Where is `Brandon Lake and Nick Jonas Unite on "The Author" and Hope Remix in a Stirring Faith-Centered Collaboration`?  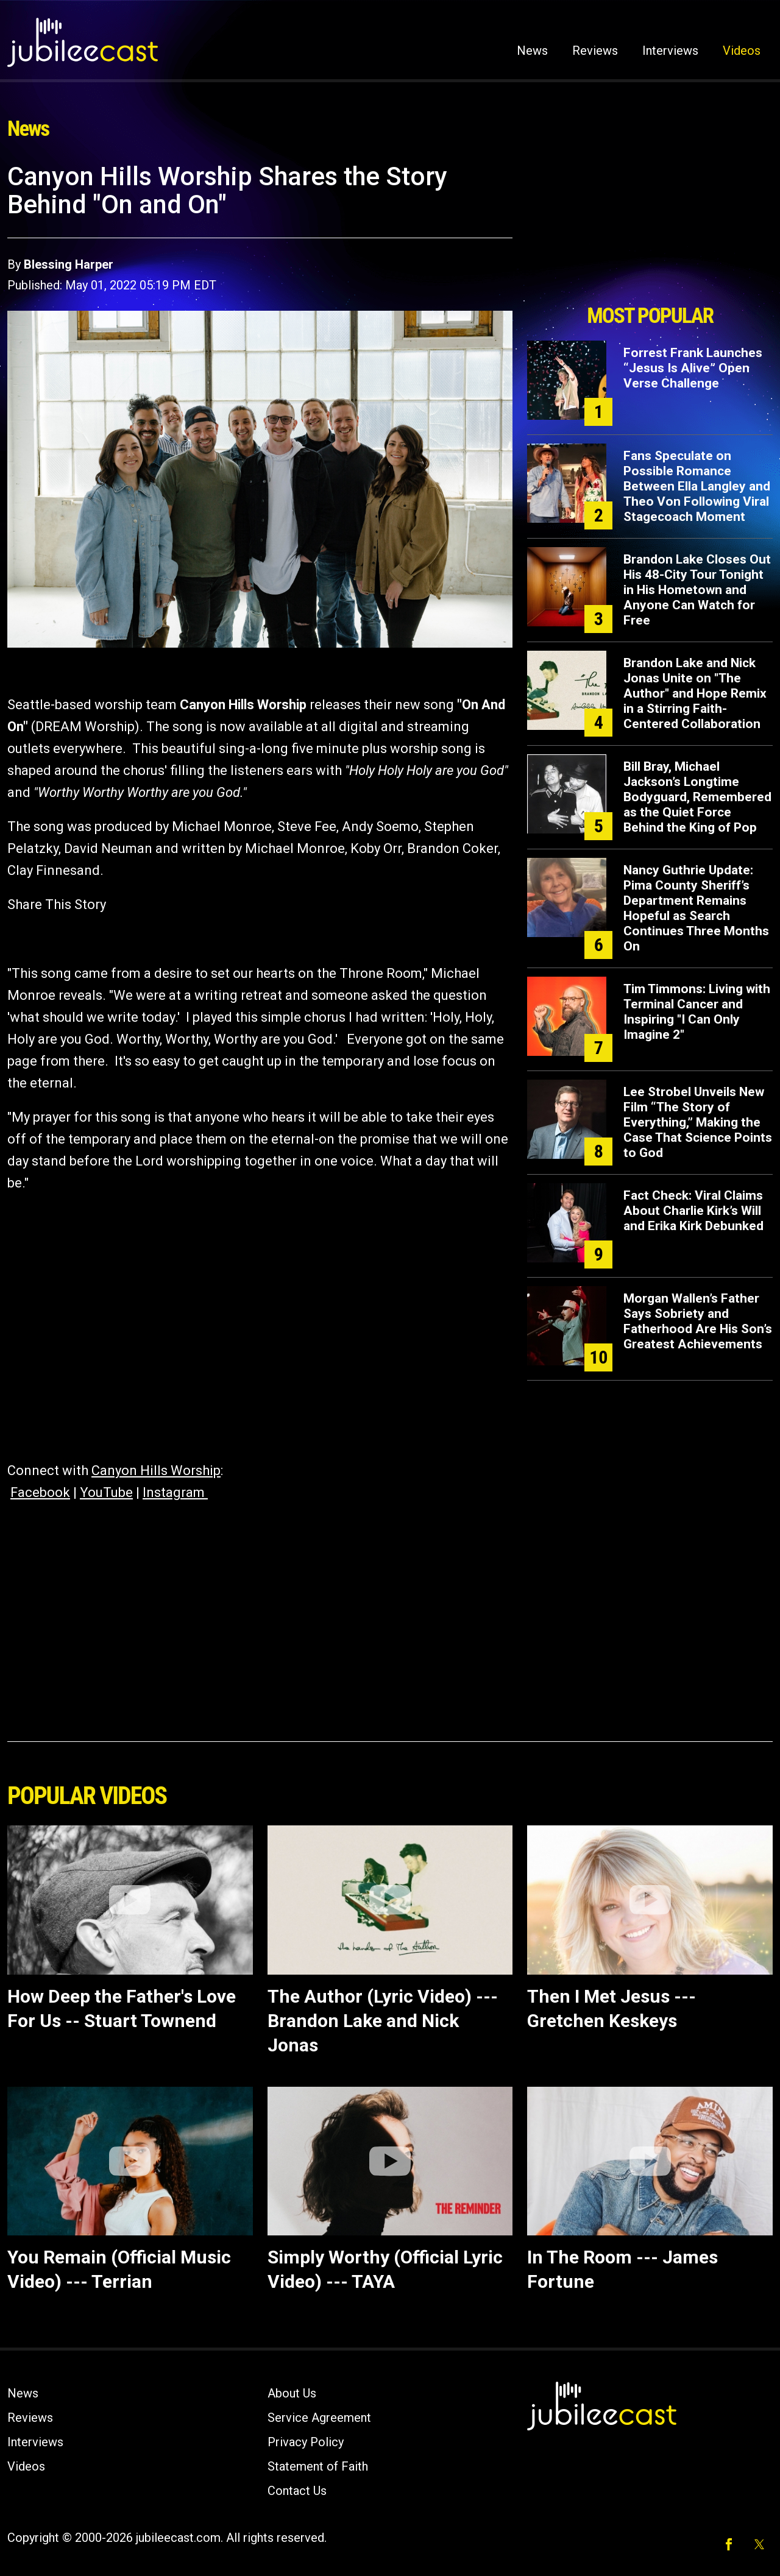 Brandon Lake and Nick Jonas Unite on "The Author" and Hope Remix in a Stirring Faith-Centered Collaboration is located at coordinates (695, 693).